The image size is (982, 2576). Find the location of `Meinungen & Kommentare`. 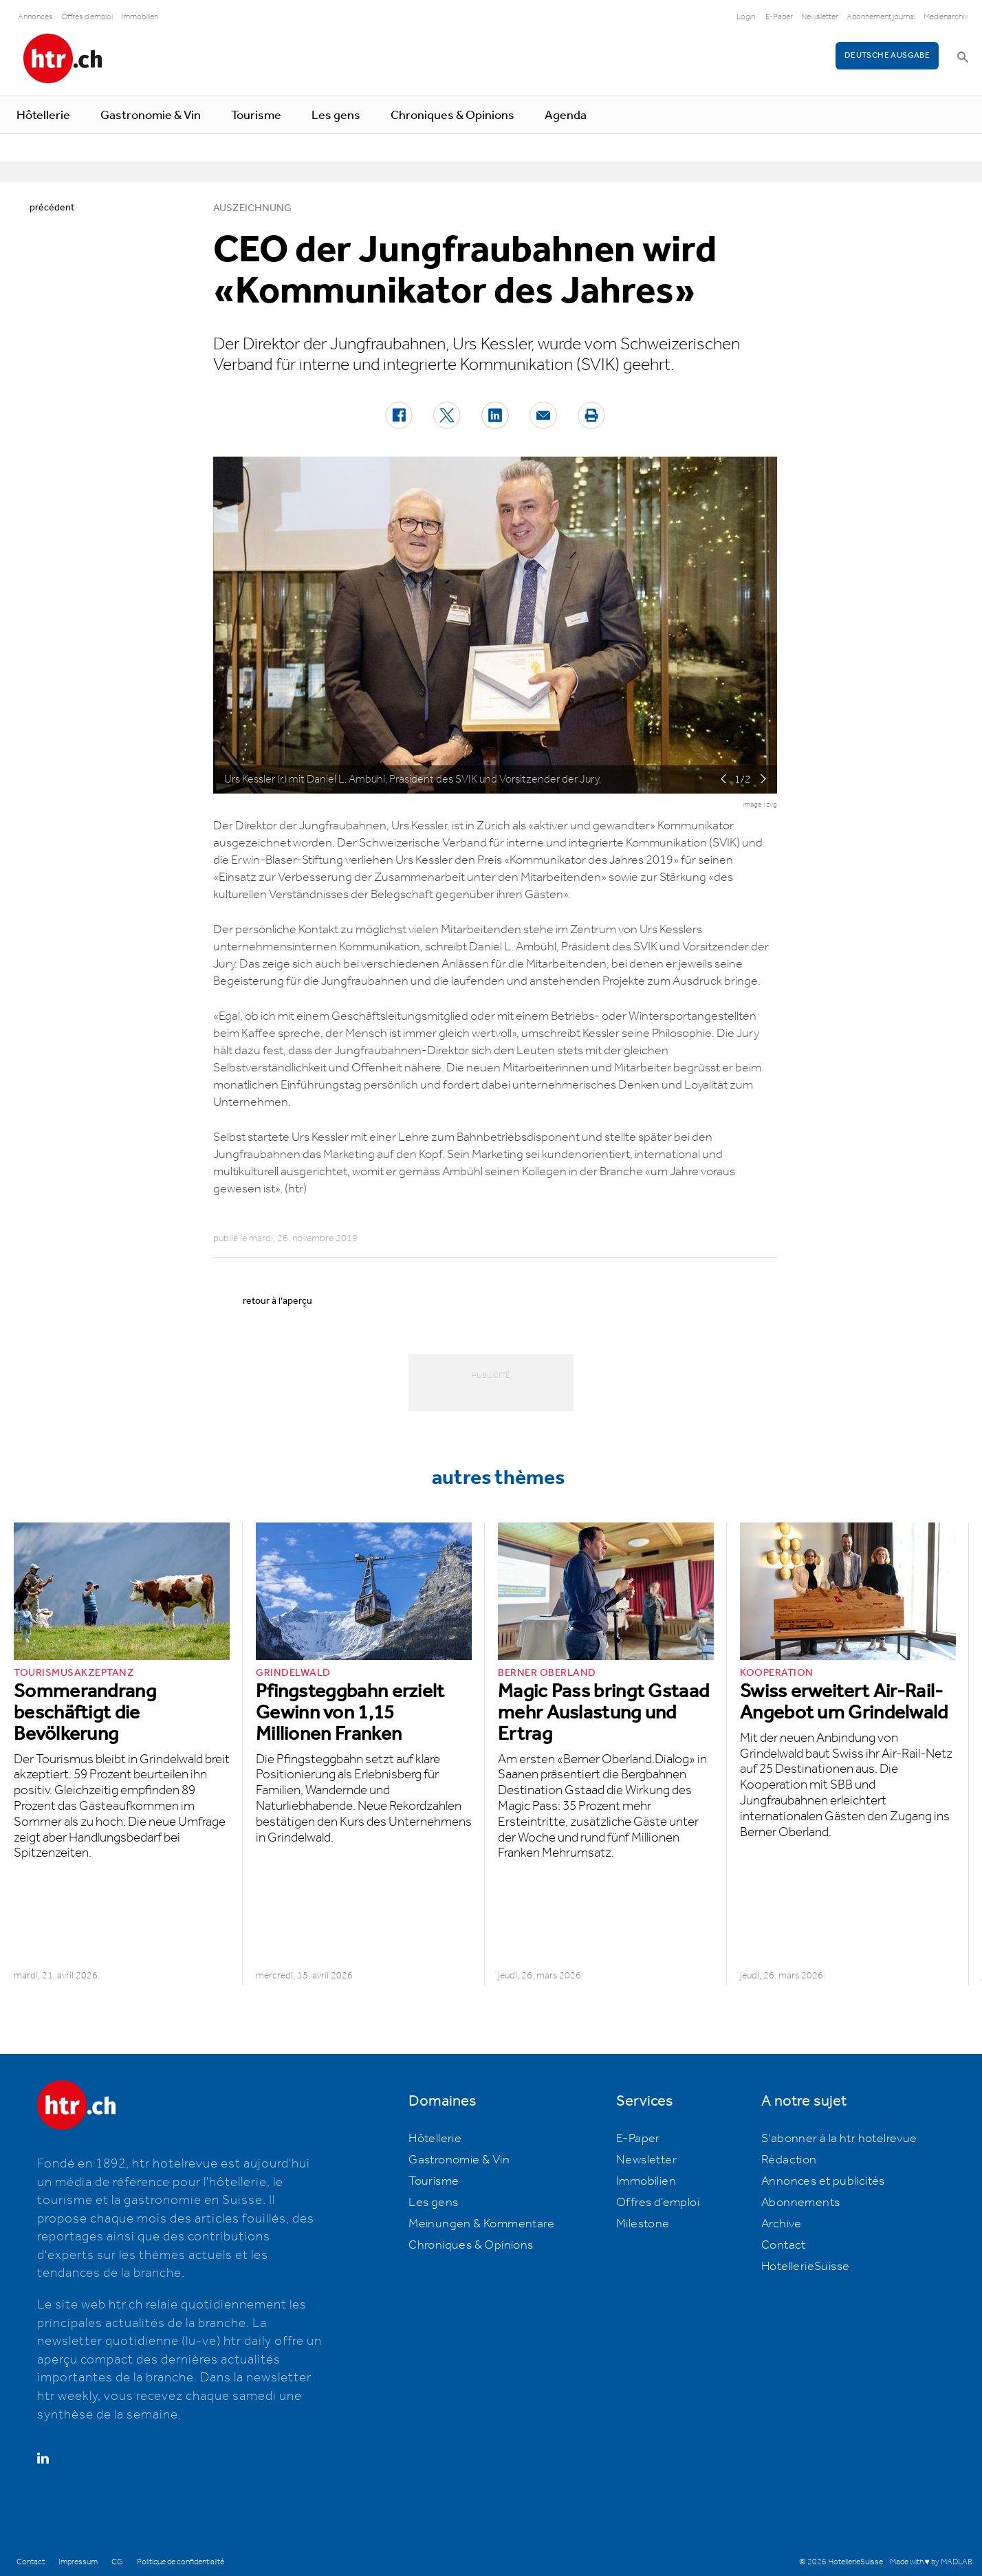

Meinungen & Kommentare is located at coordinates (481, 2224).